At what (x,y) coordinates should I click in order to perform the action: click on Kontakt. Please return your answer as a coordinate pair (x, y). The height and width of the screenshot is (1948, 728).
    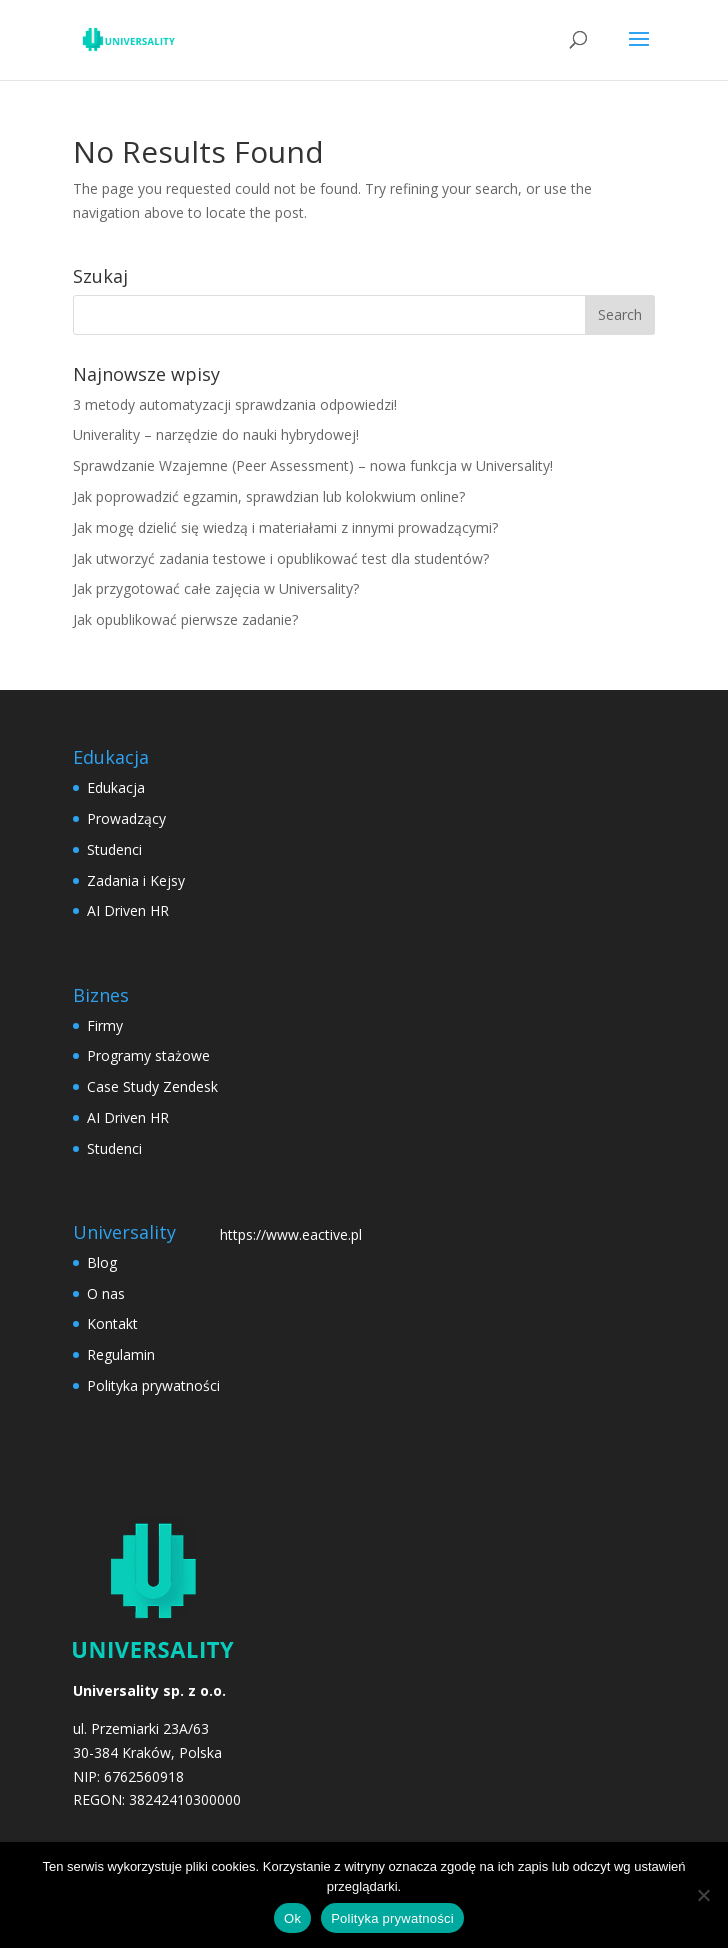
    Looking at the image, I should click on (112, 1323).